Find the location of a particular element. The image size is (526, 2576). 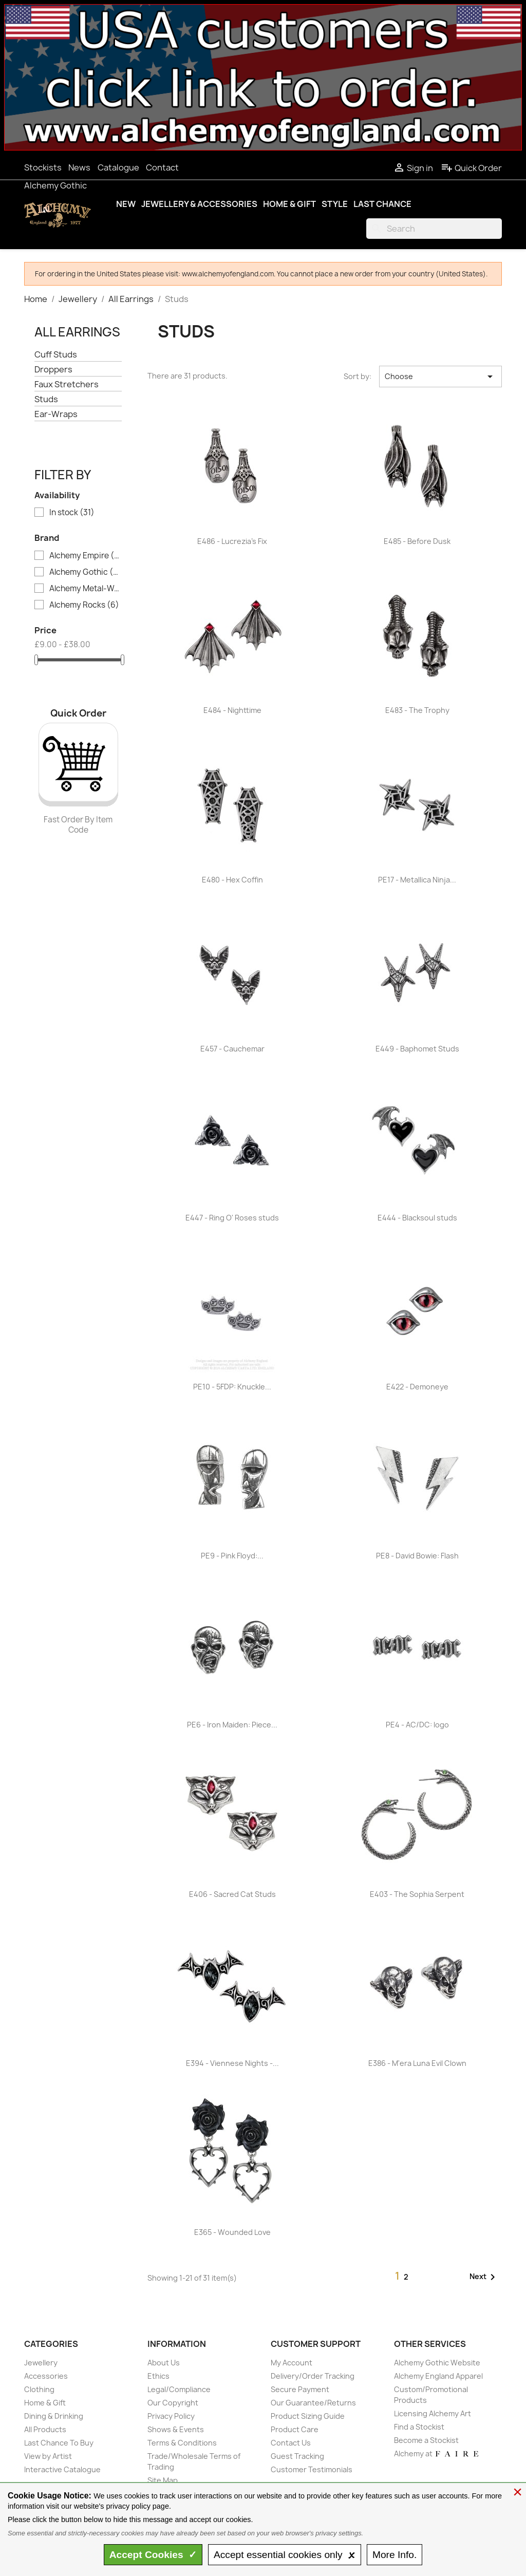

Product Care is located at coordinates (294, 2429).